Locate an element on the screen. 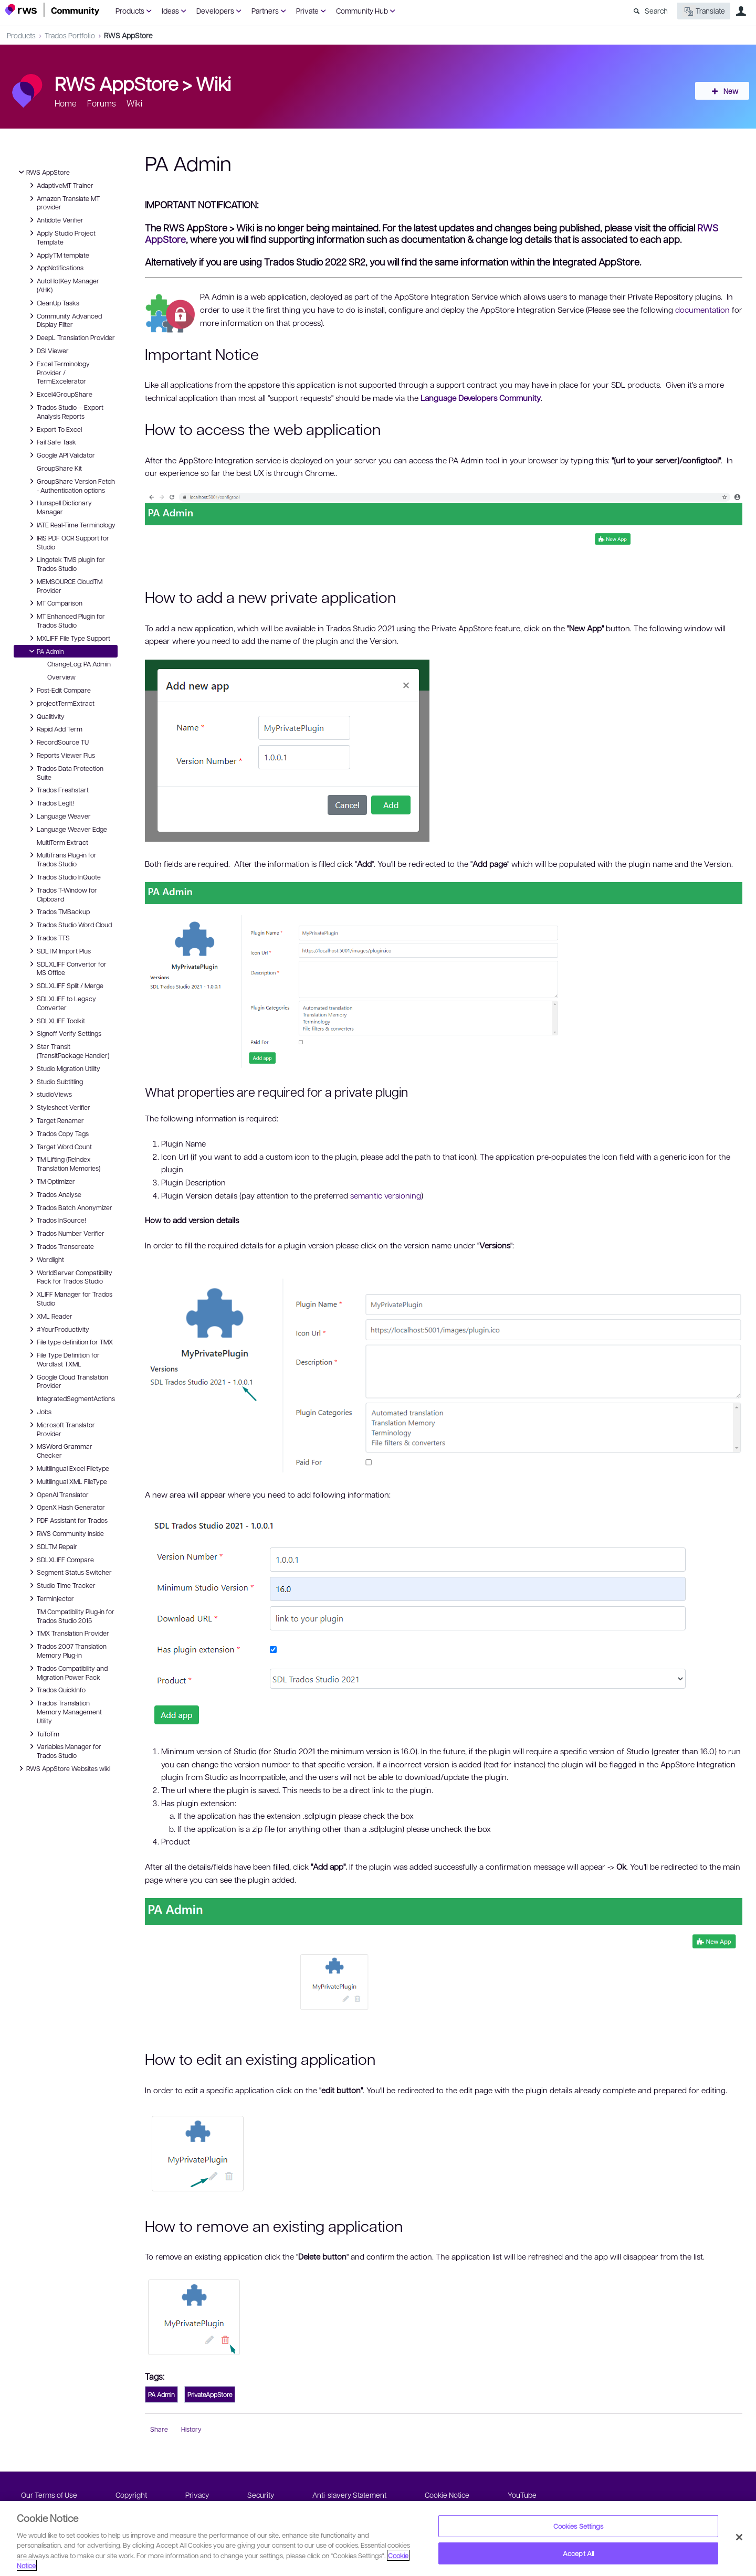 This screenshot has height=2576, width=756. Private is located at coordinates (307, 10).